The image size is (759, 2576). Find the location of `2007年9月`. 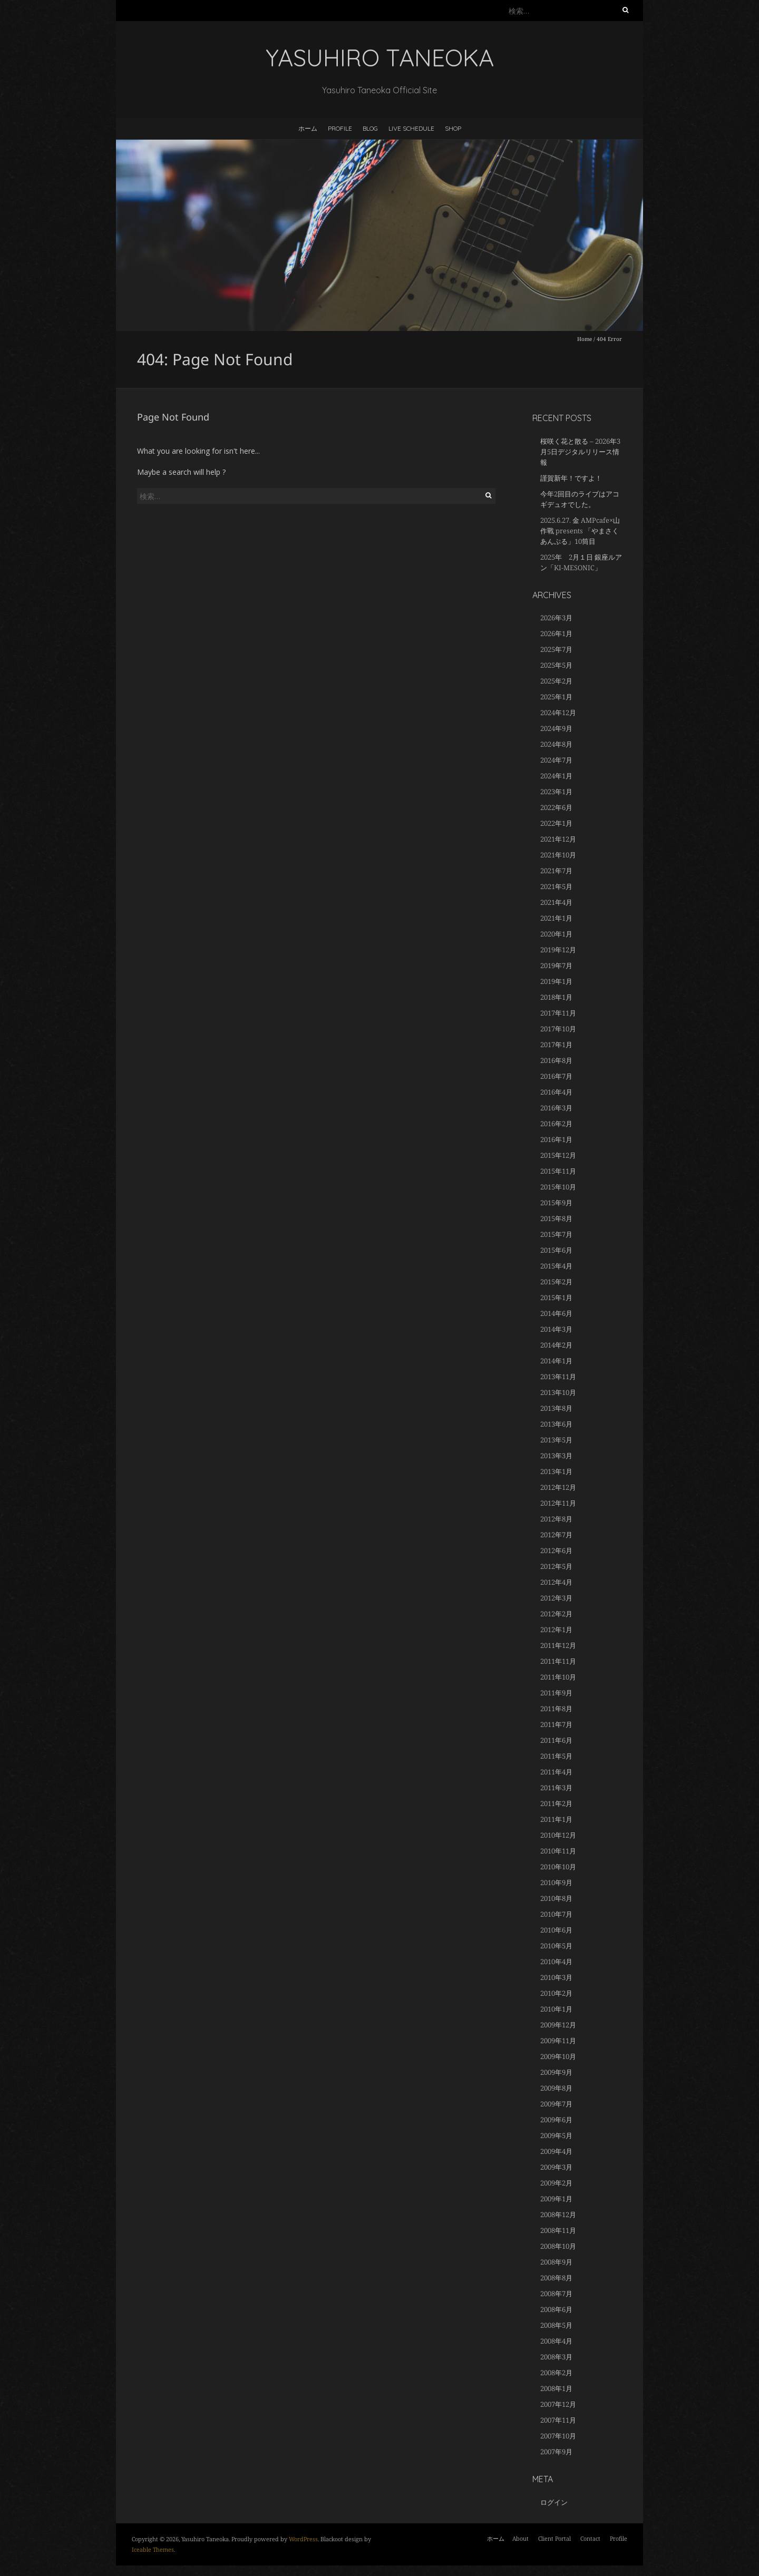

2007年9月 is located at coordinates (556, 2451).